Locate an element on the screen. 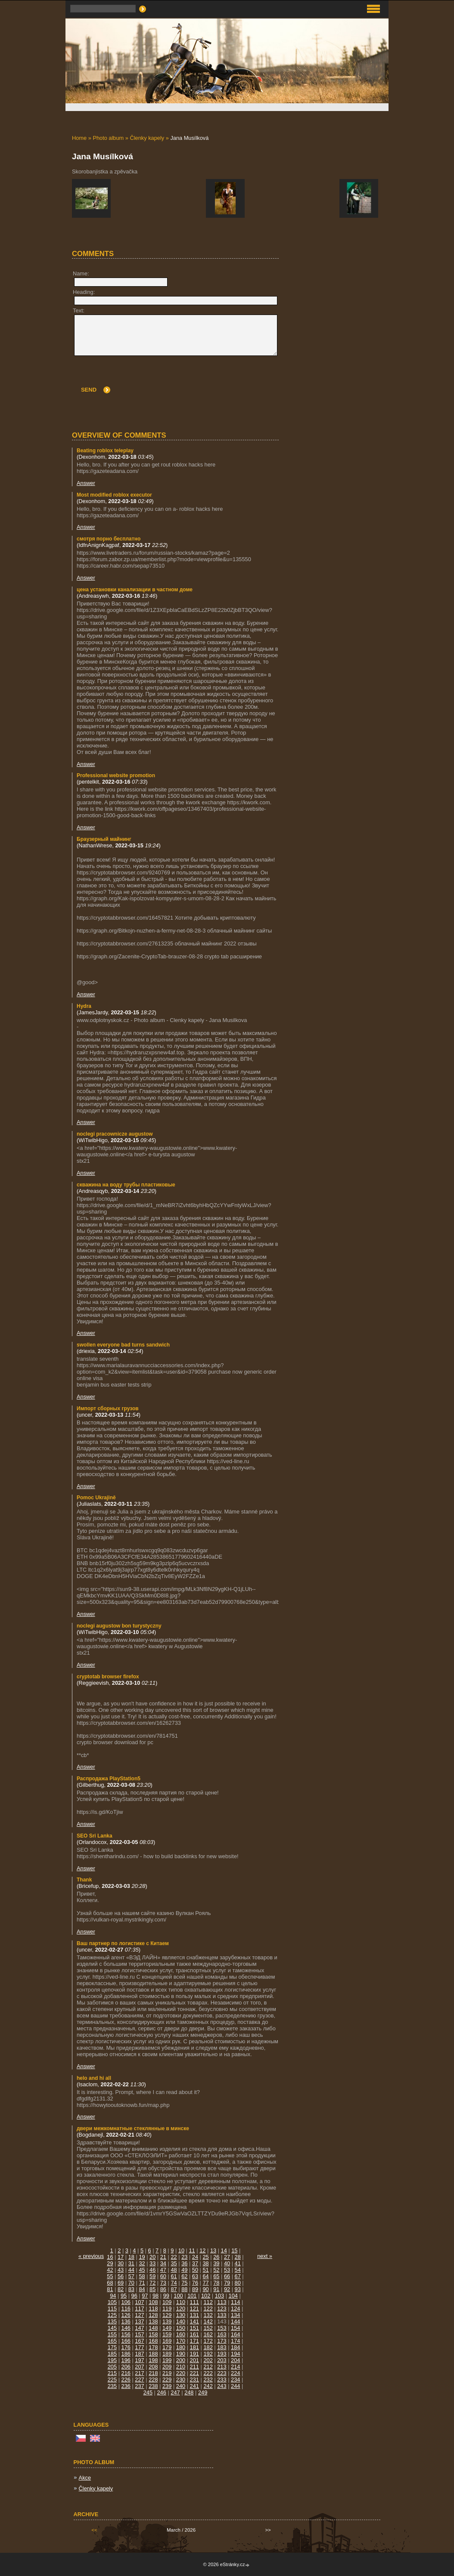  Heading: is located at coordinates (84, 292).